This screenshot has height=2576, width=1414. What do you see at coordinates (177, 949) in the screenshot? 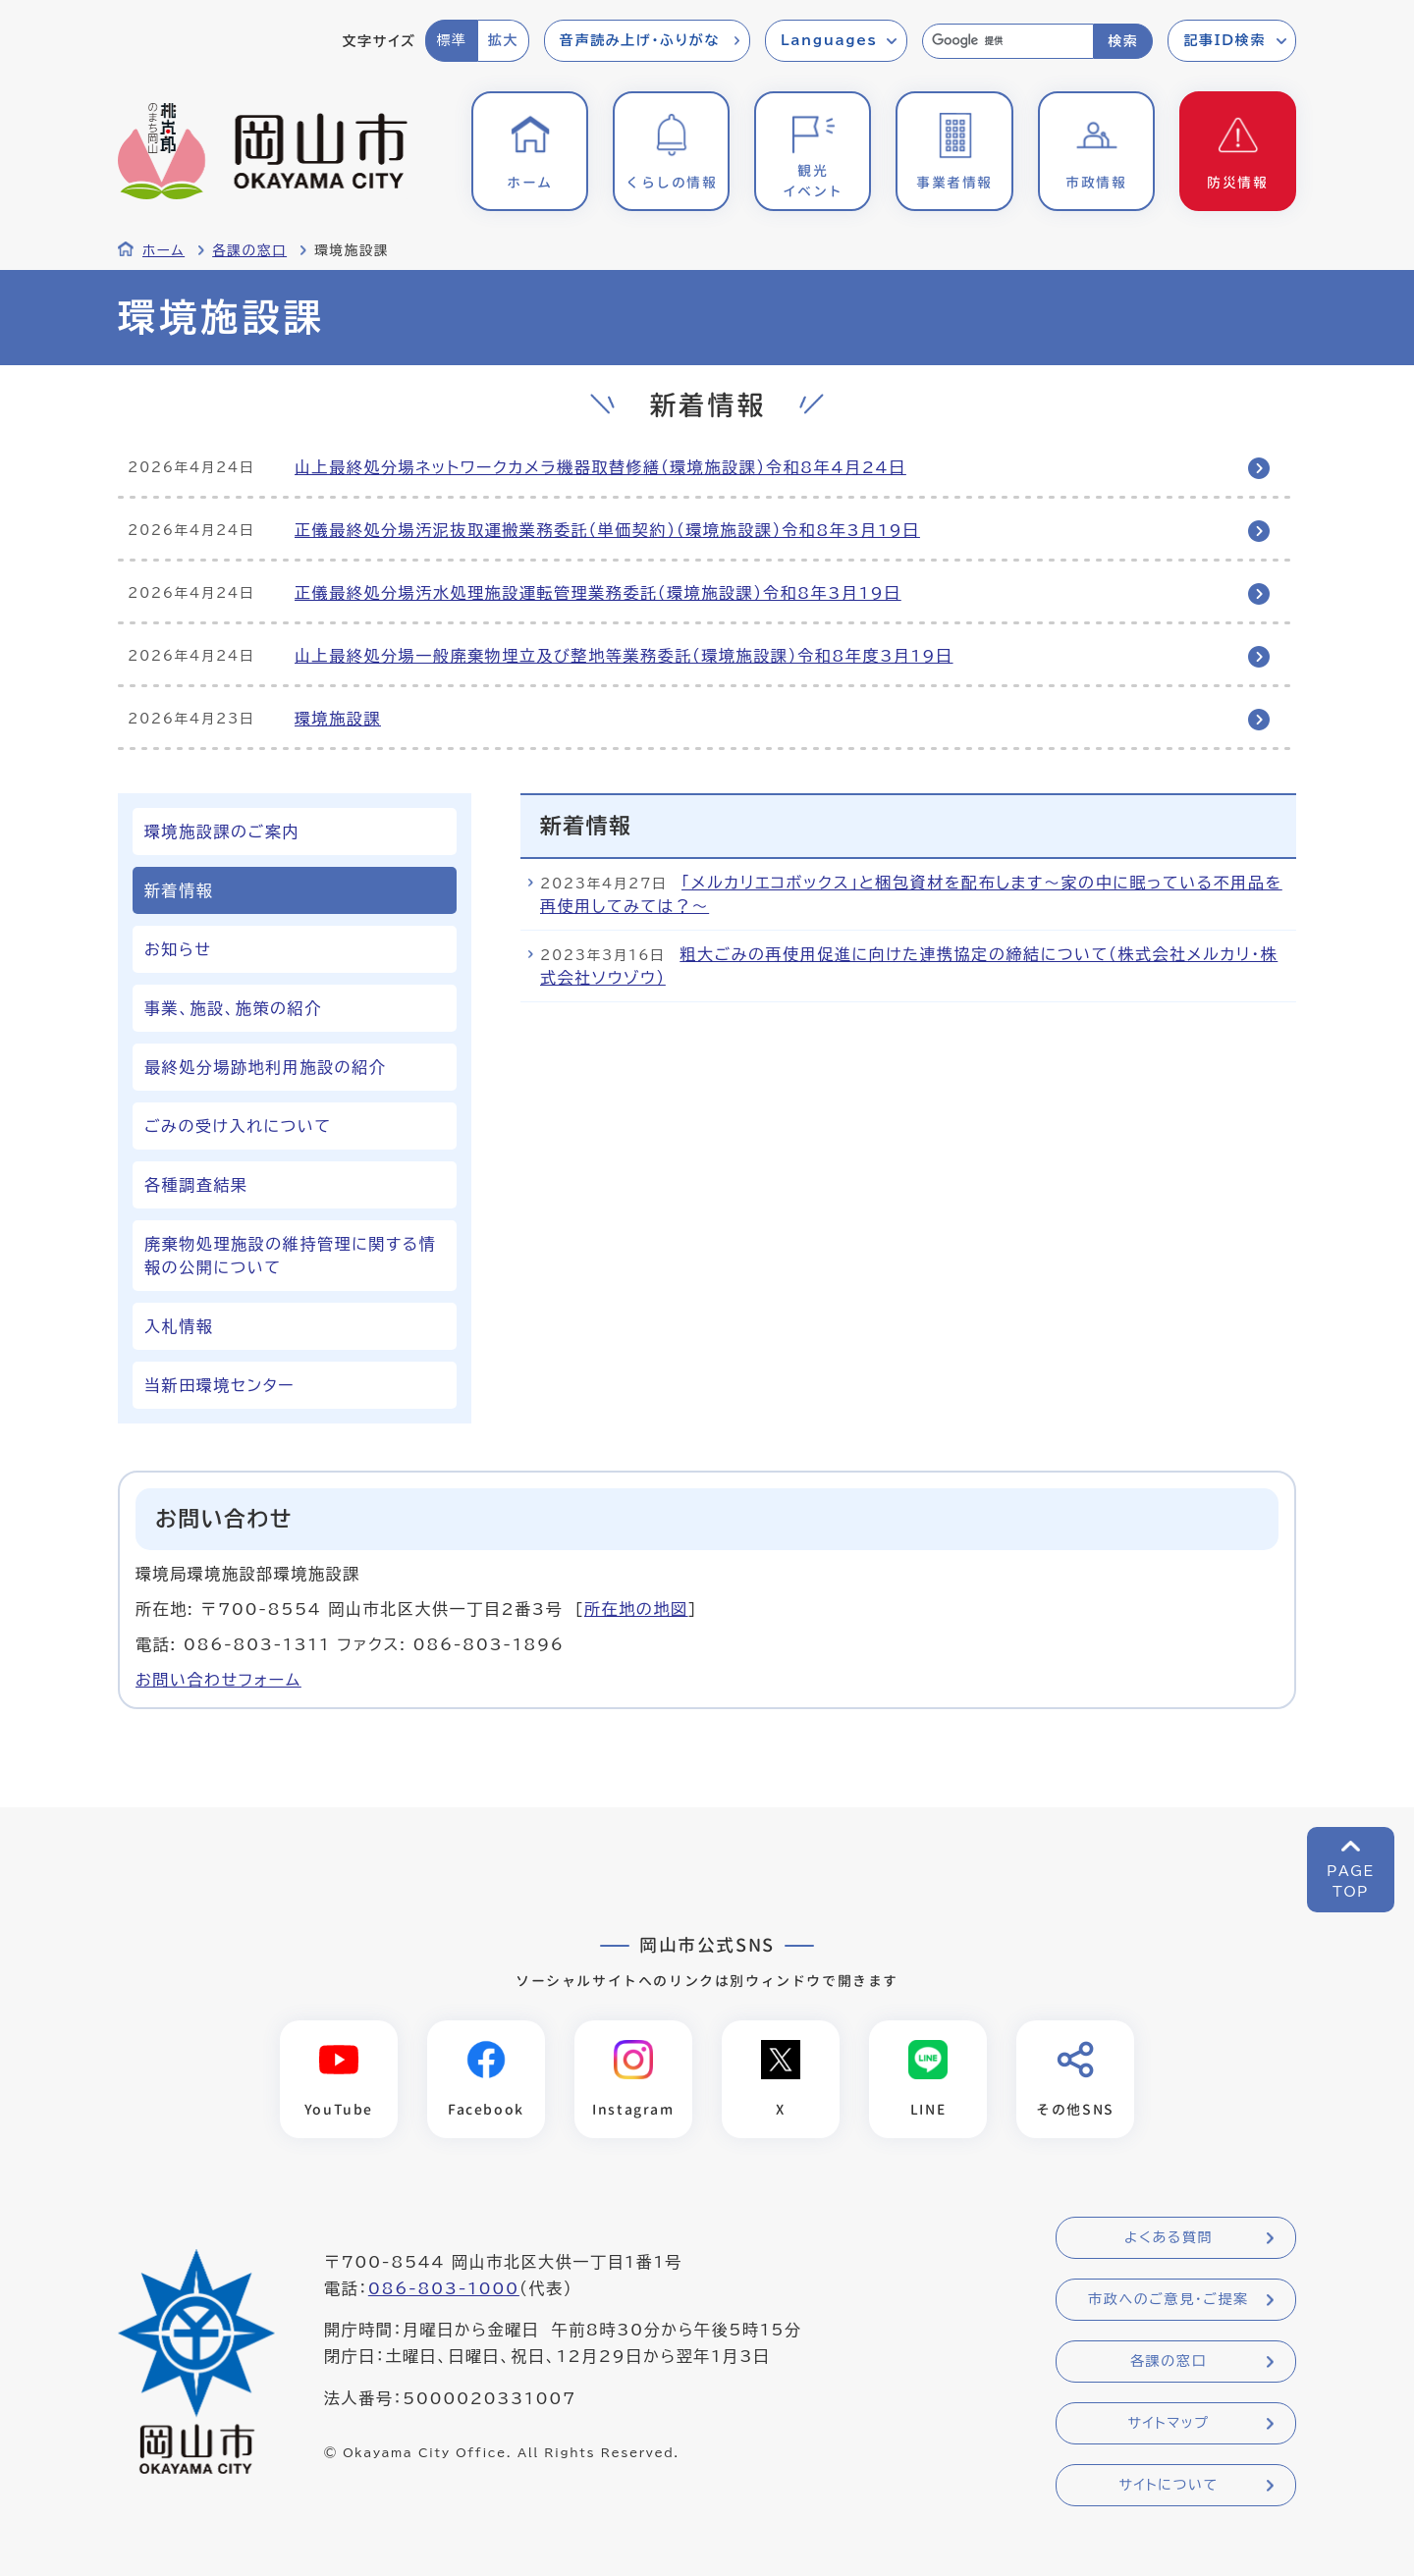
I see `お知らせ` at bounding box center [177, 949].